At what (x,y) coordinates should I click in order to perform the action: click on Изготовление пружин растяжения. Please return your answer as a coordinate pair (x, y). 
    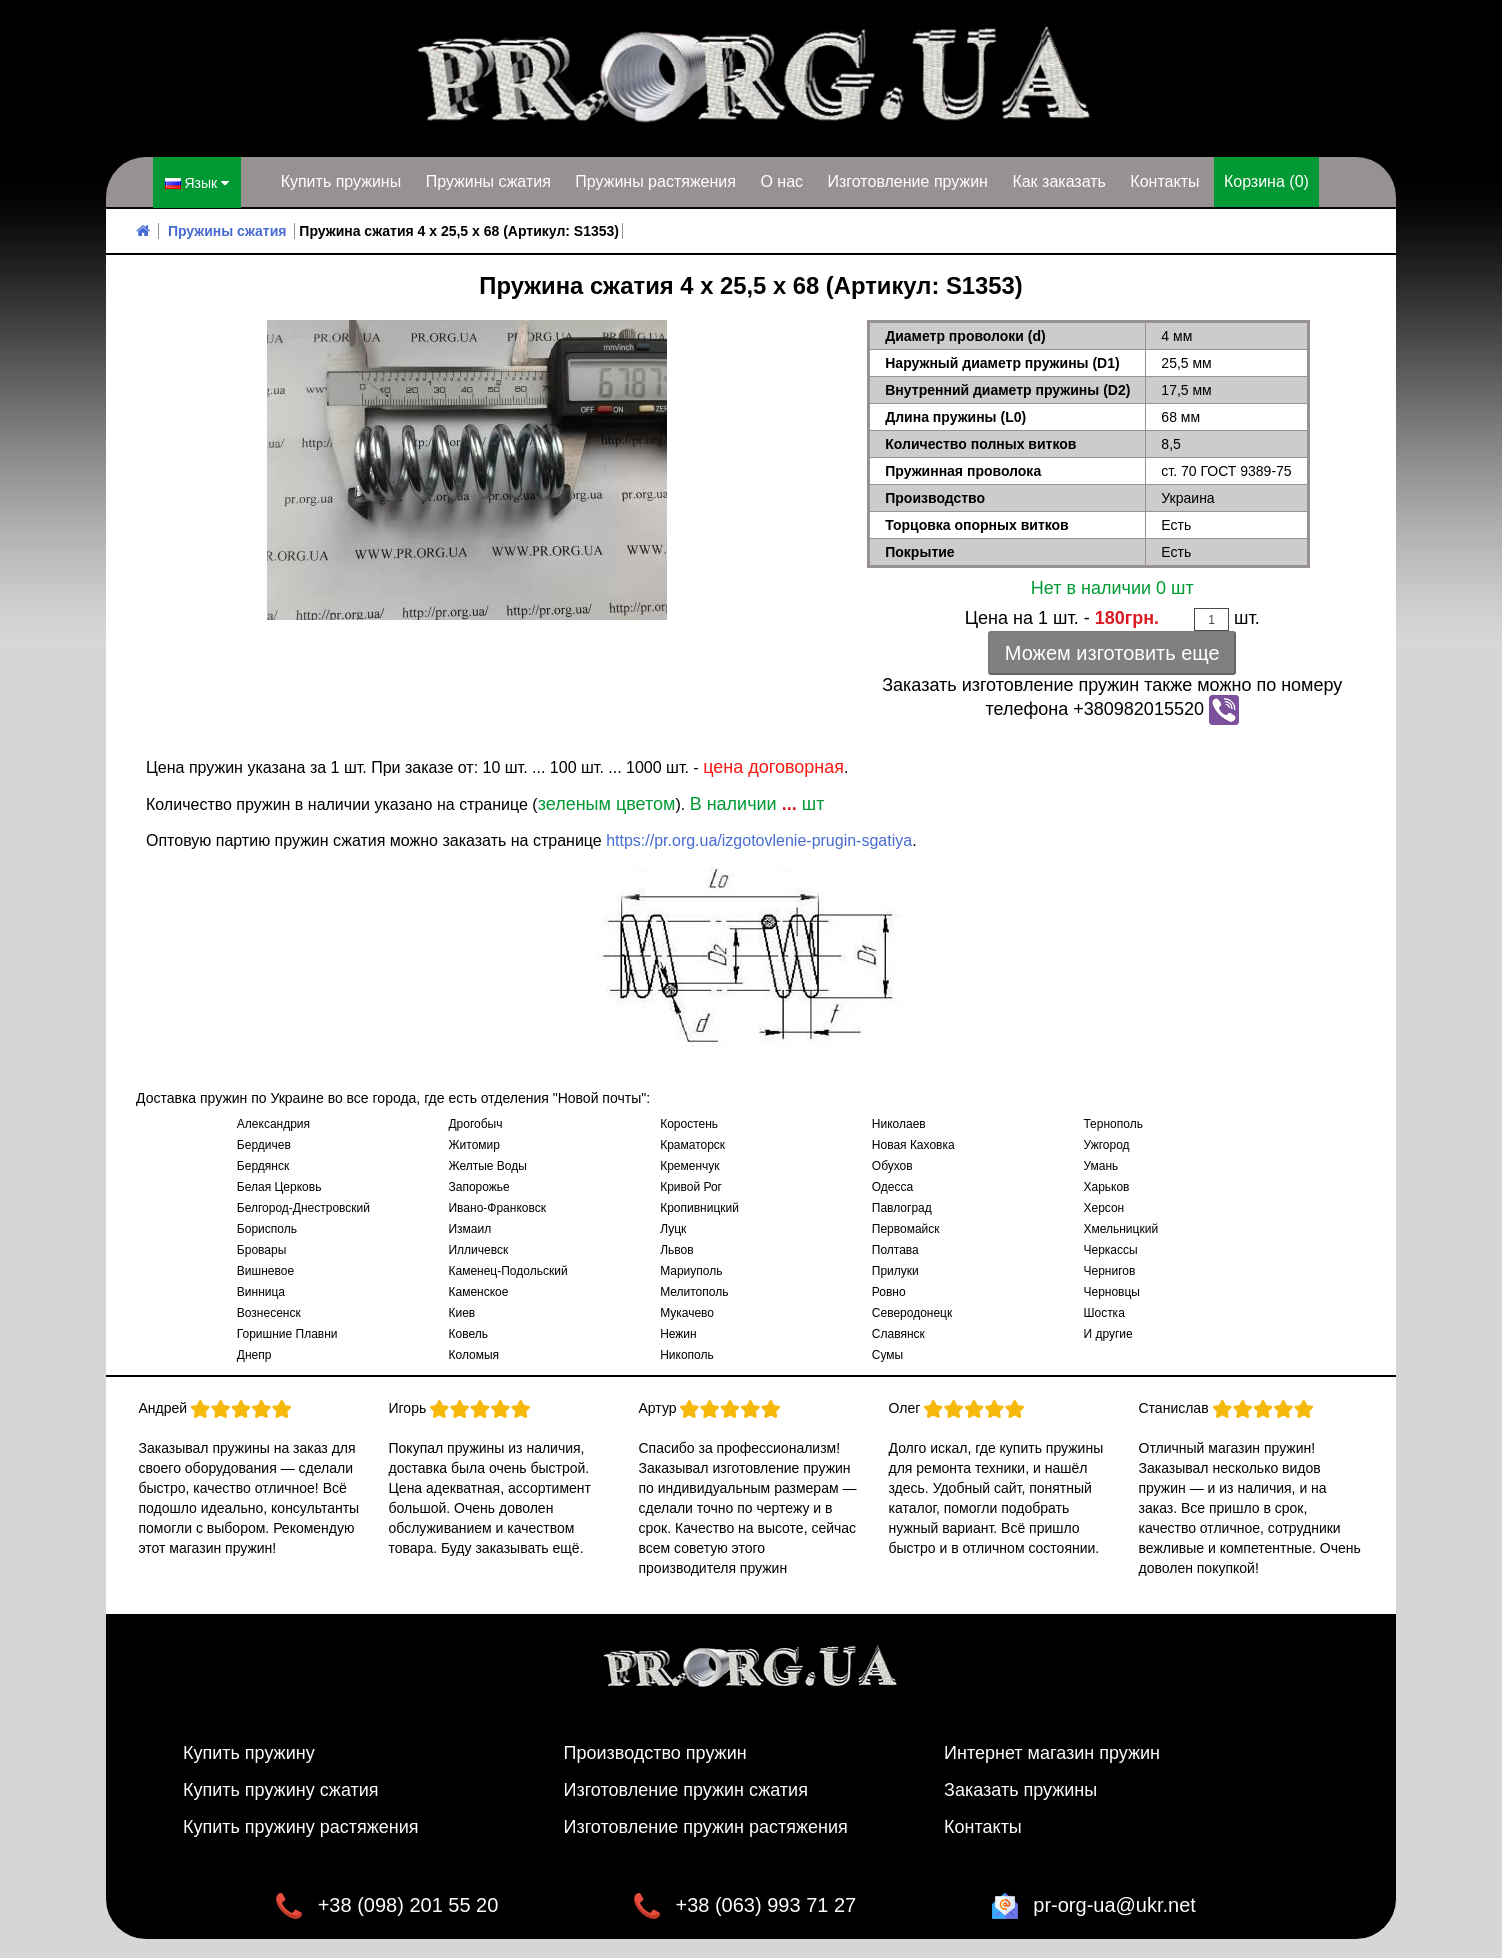
    Looking at the image, I should click on (706, 1826).